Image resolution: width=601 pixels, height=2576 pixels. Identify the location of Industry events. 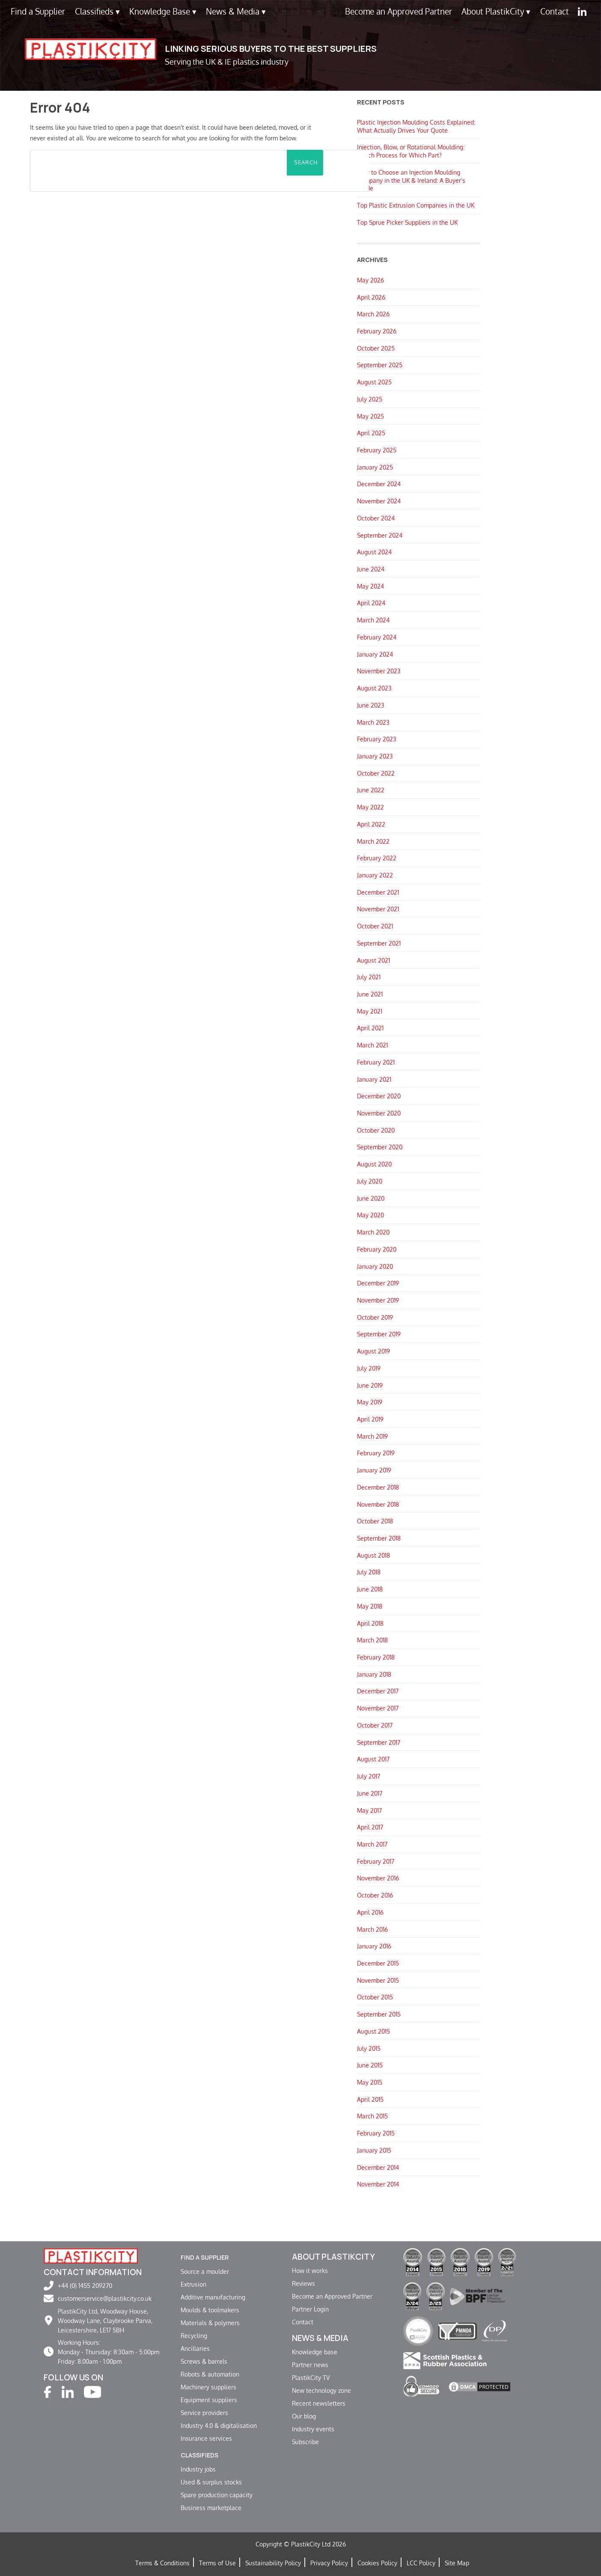
(313, 2429).